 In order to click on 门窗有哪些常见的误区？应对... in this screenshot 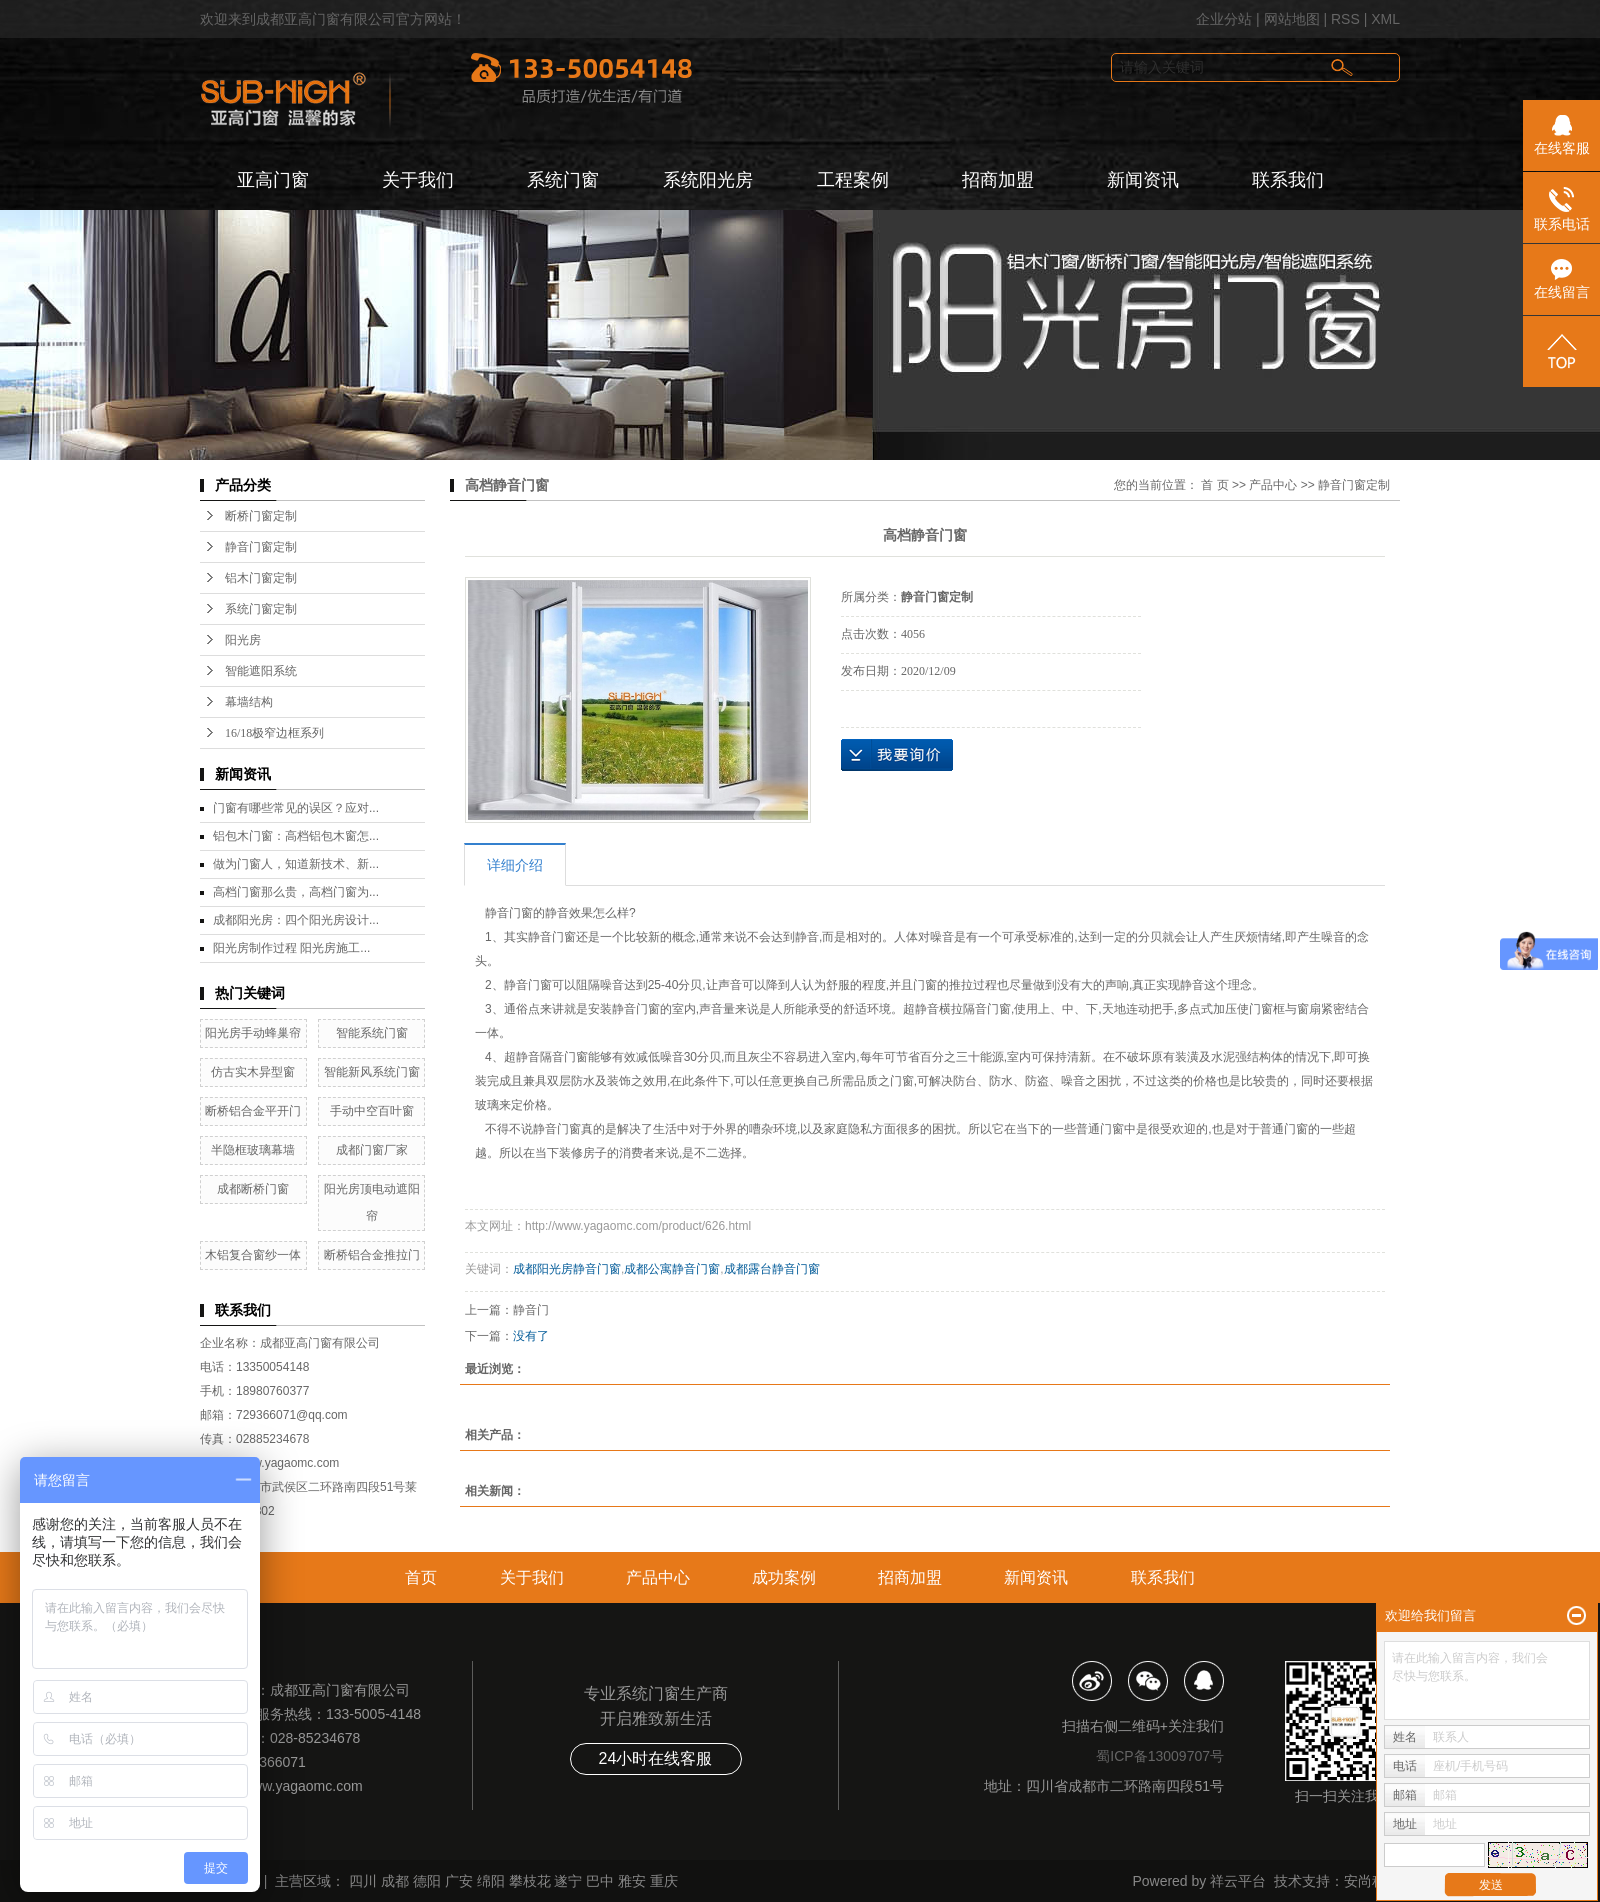, I will do `click(296, 808)`.